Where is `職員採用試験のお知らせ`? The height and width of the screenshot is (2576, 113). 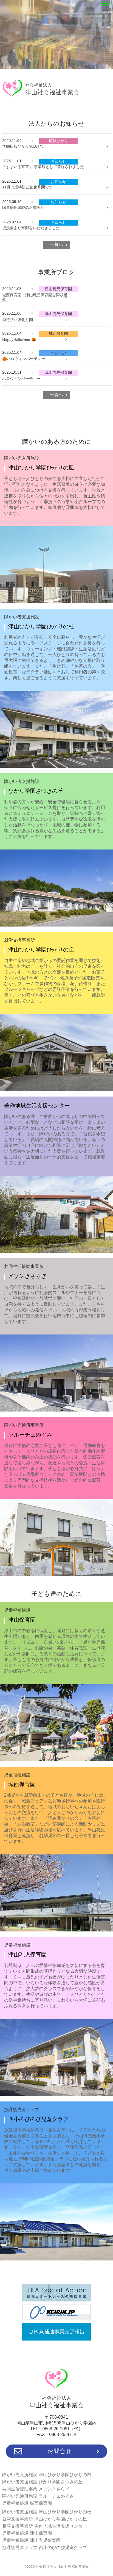 職員採用試験のお知らせ is located at coordinates (23, 207).